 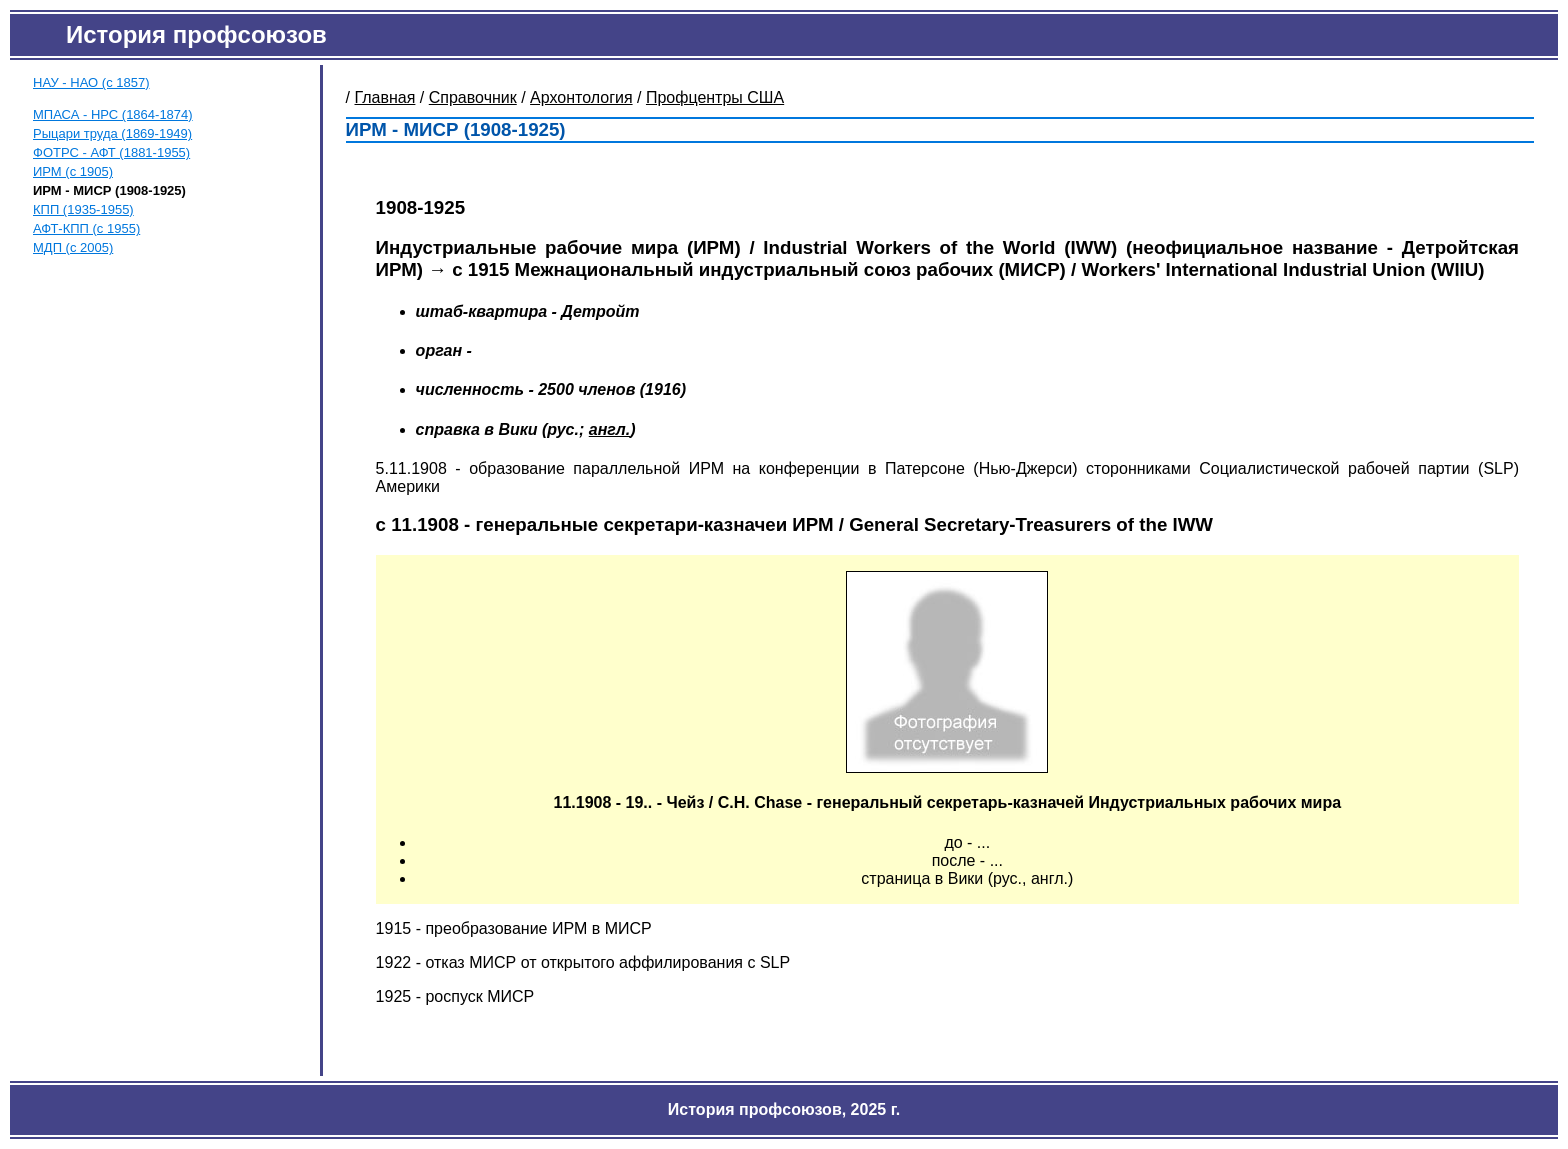 I want to click on ФОТРС - АФТ (1881-1955), so click(x=111, y=152).